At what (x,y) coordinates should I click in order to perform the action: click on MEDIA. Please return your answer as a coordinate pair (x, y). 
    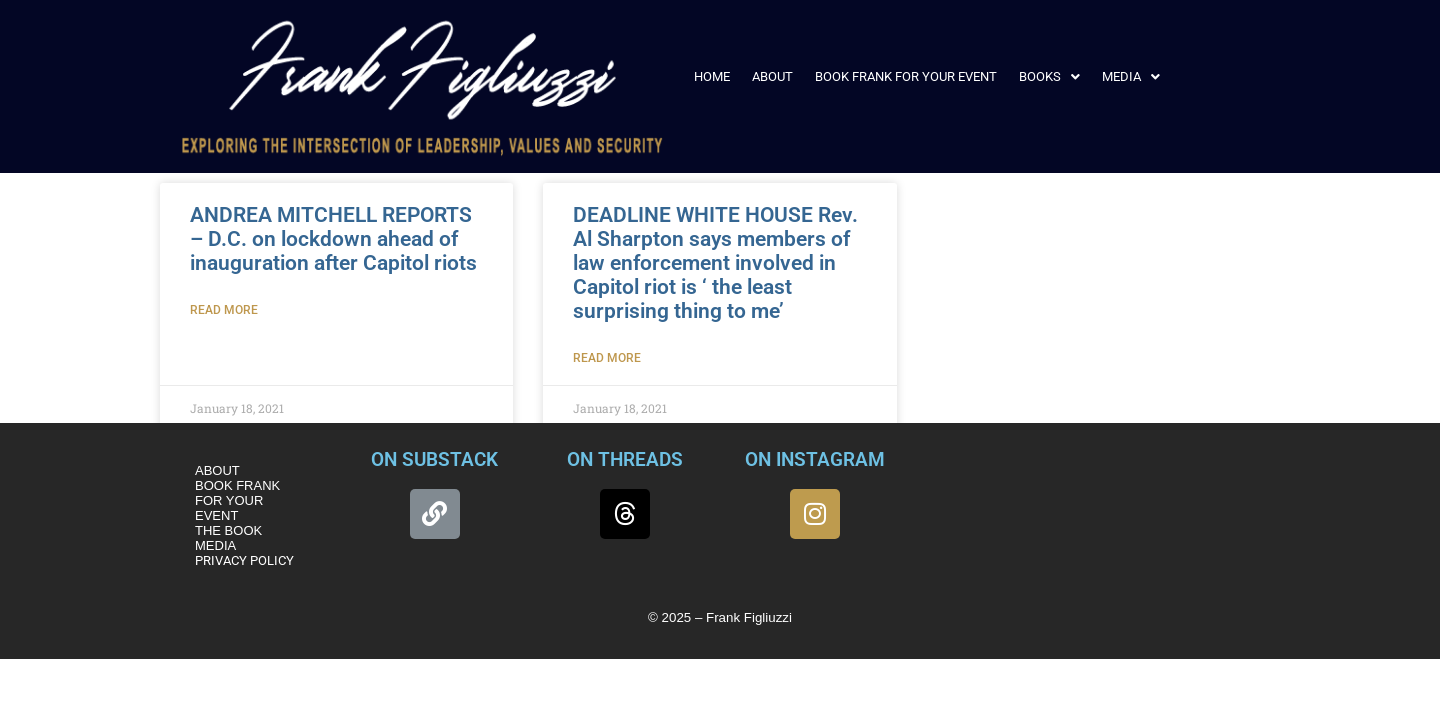
    Looking at the image, I should click on (1131, 76).